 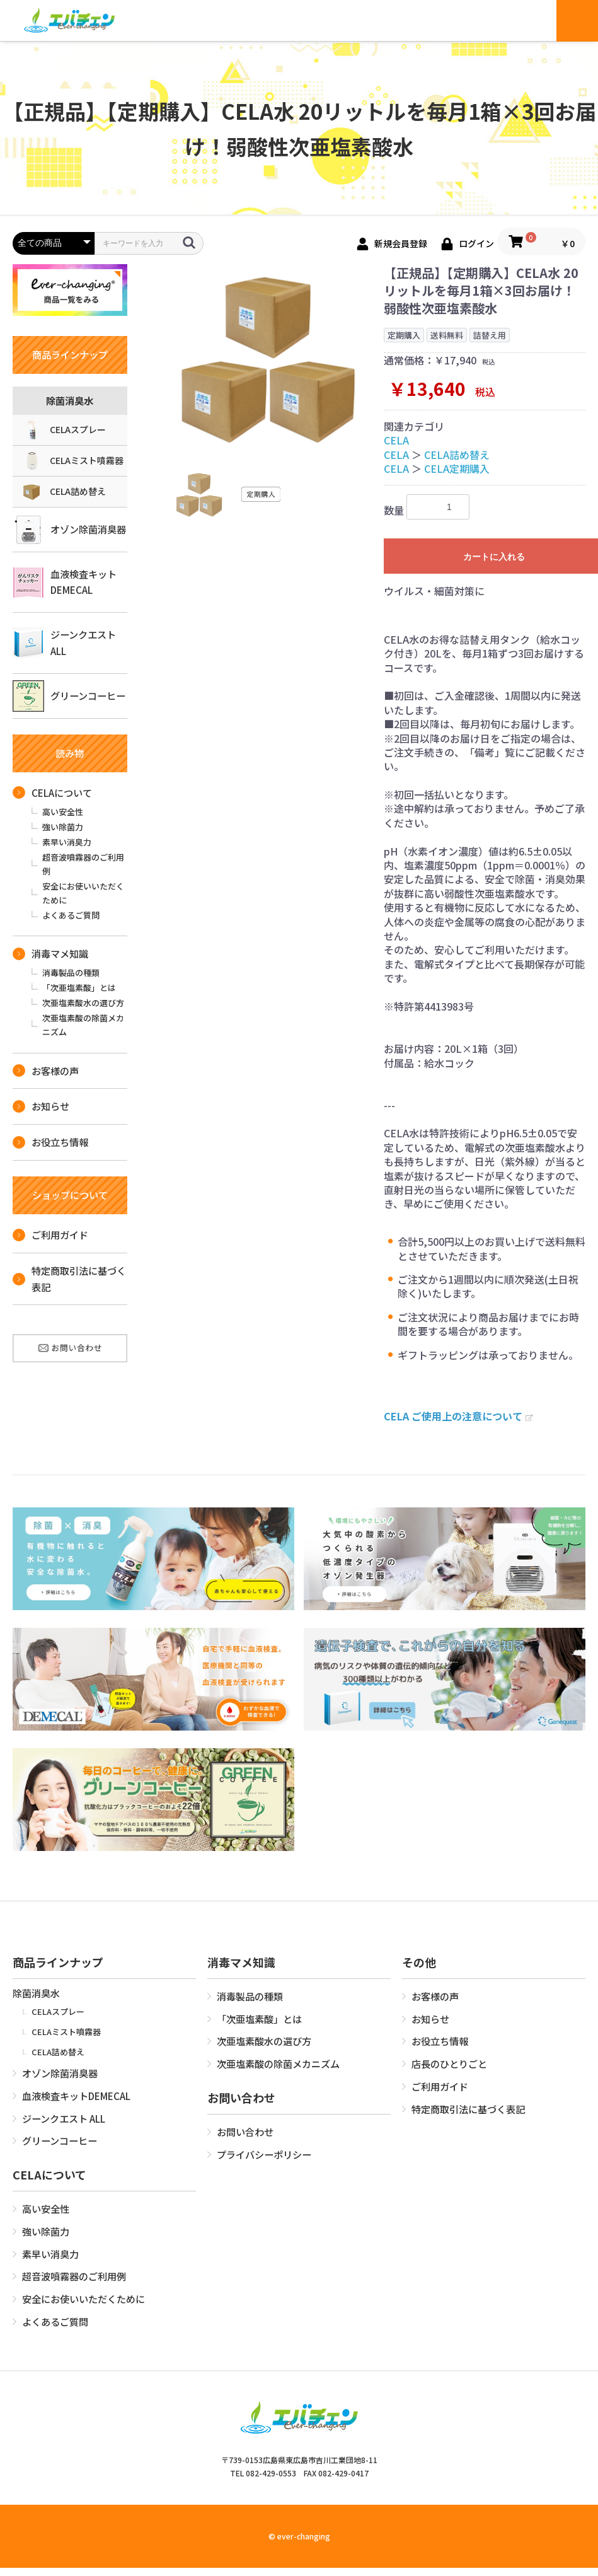 What do you see at coordinates (62, 827) in the screenshot?
I see `強い除菌力` at bounding box center [62, 827].